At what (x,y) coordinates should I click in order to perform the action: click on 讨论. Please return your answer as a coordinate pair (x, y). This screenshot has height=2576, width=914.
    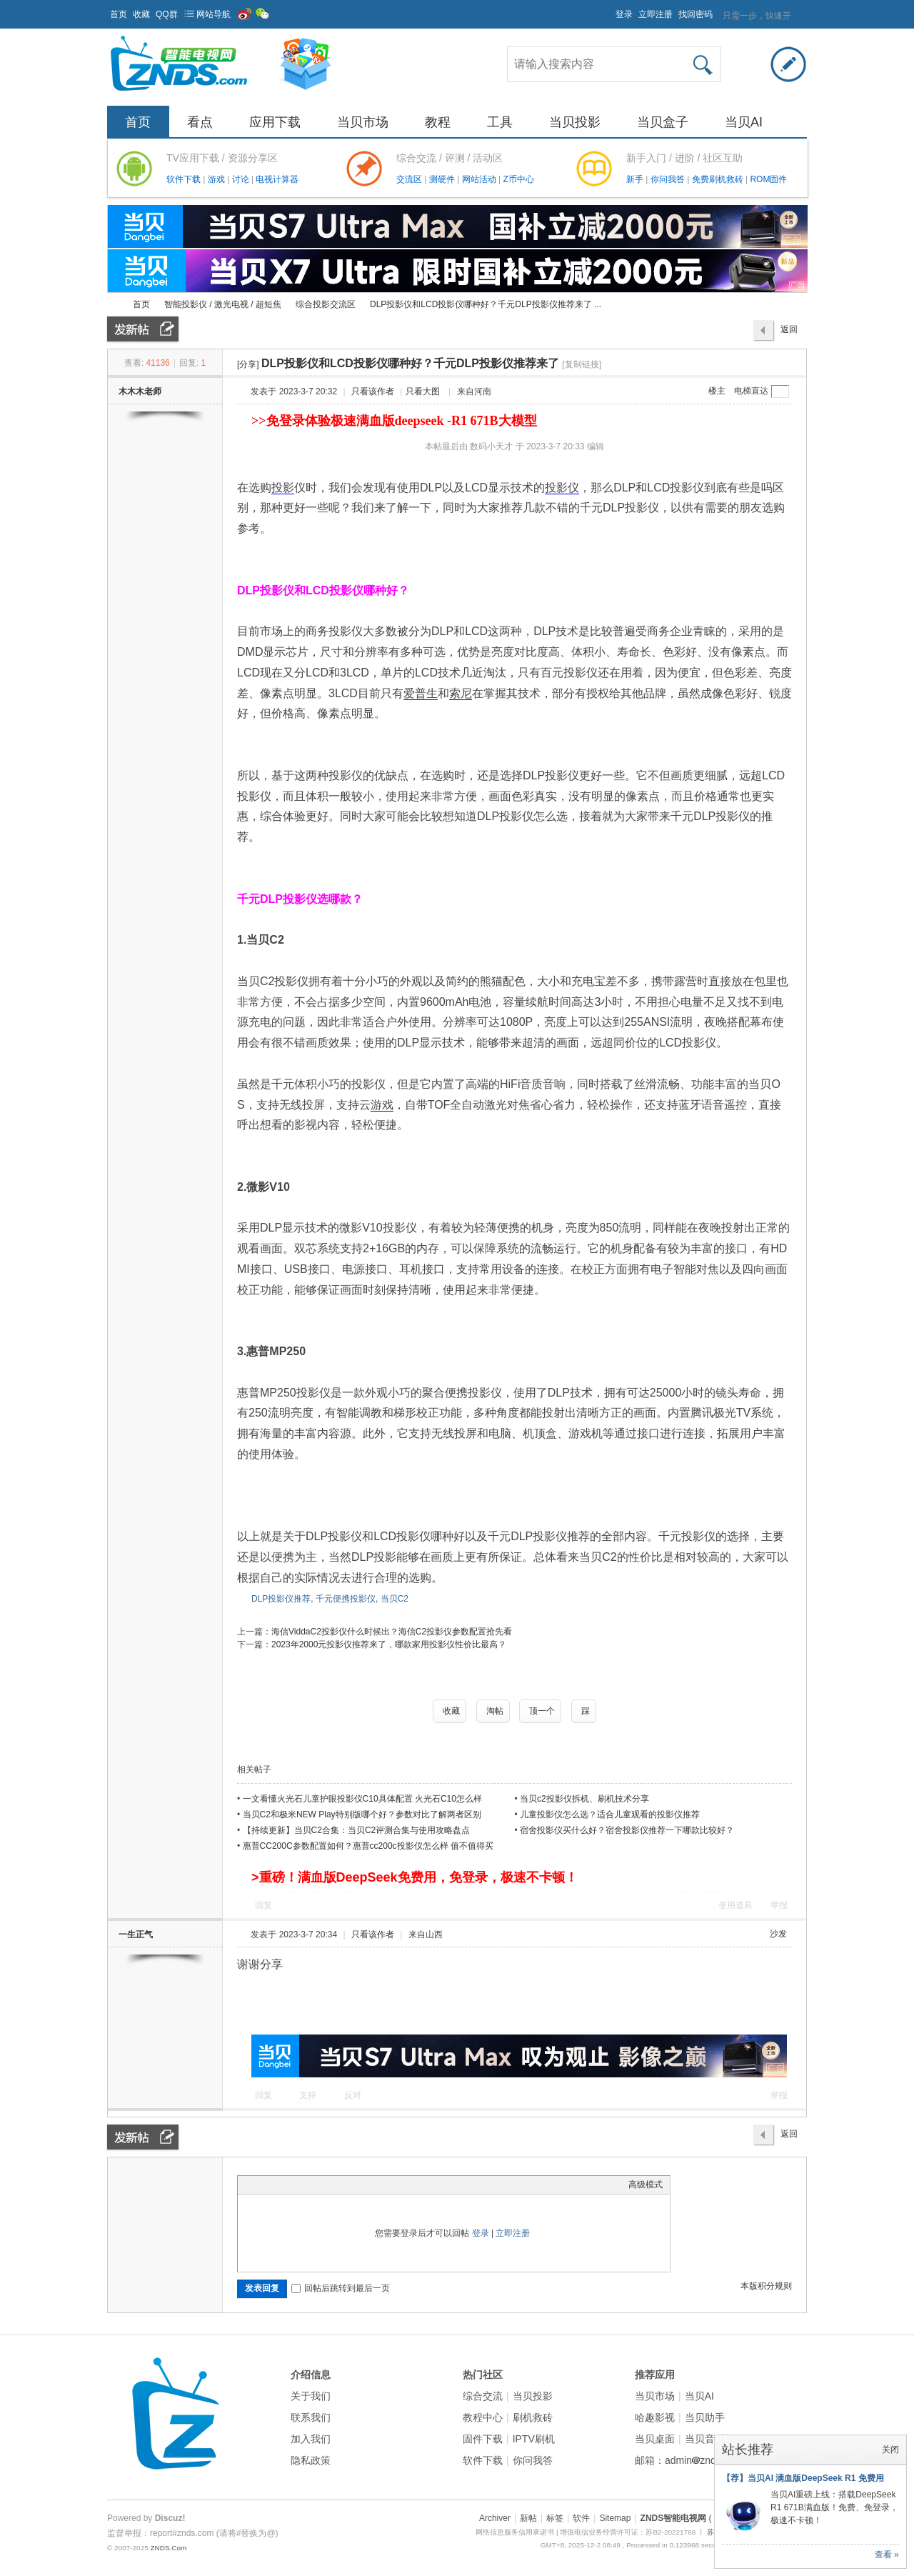
    Looking at the image, I should click on (241, 179).